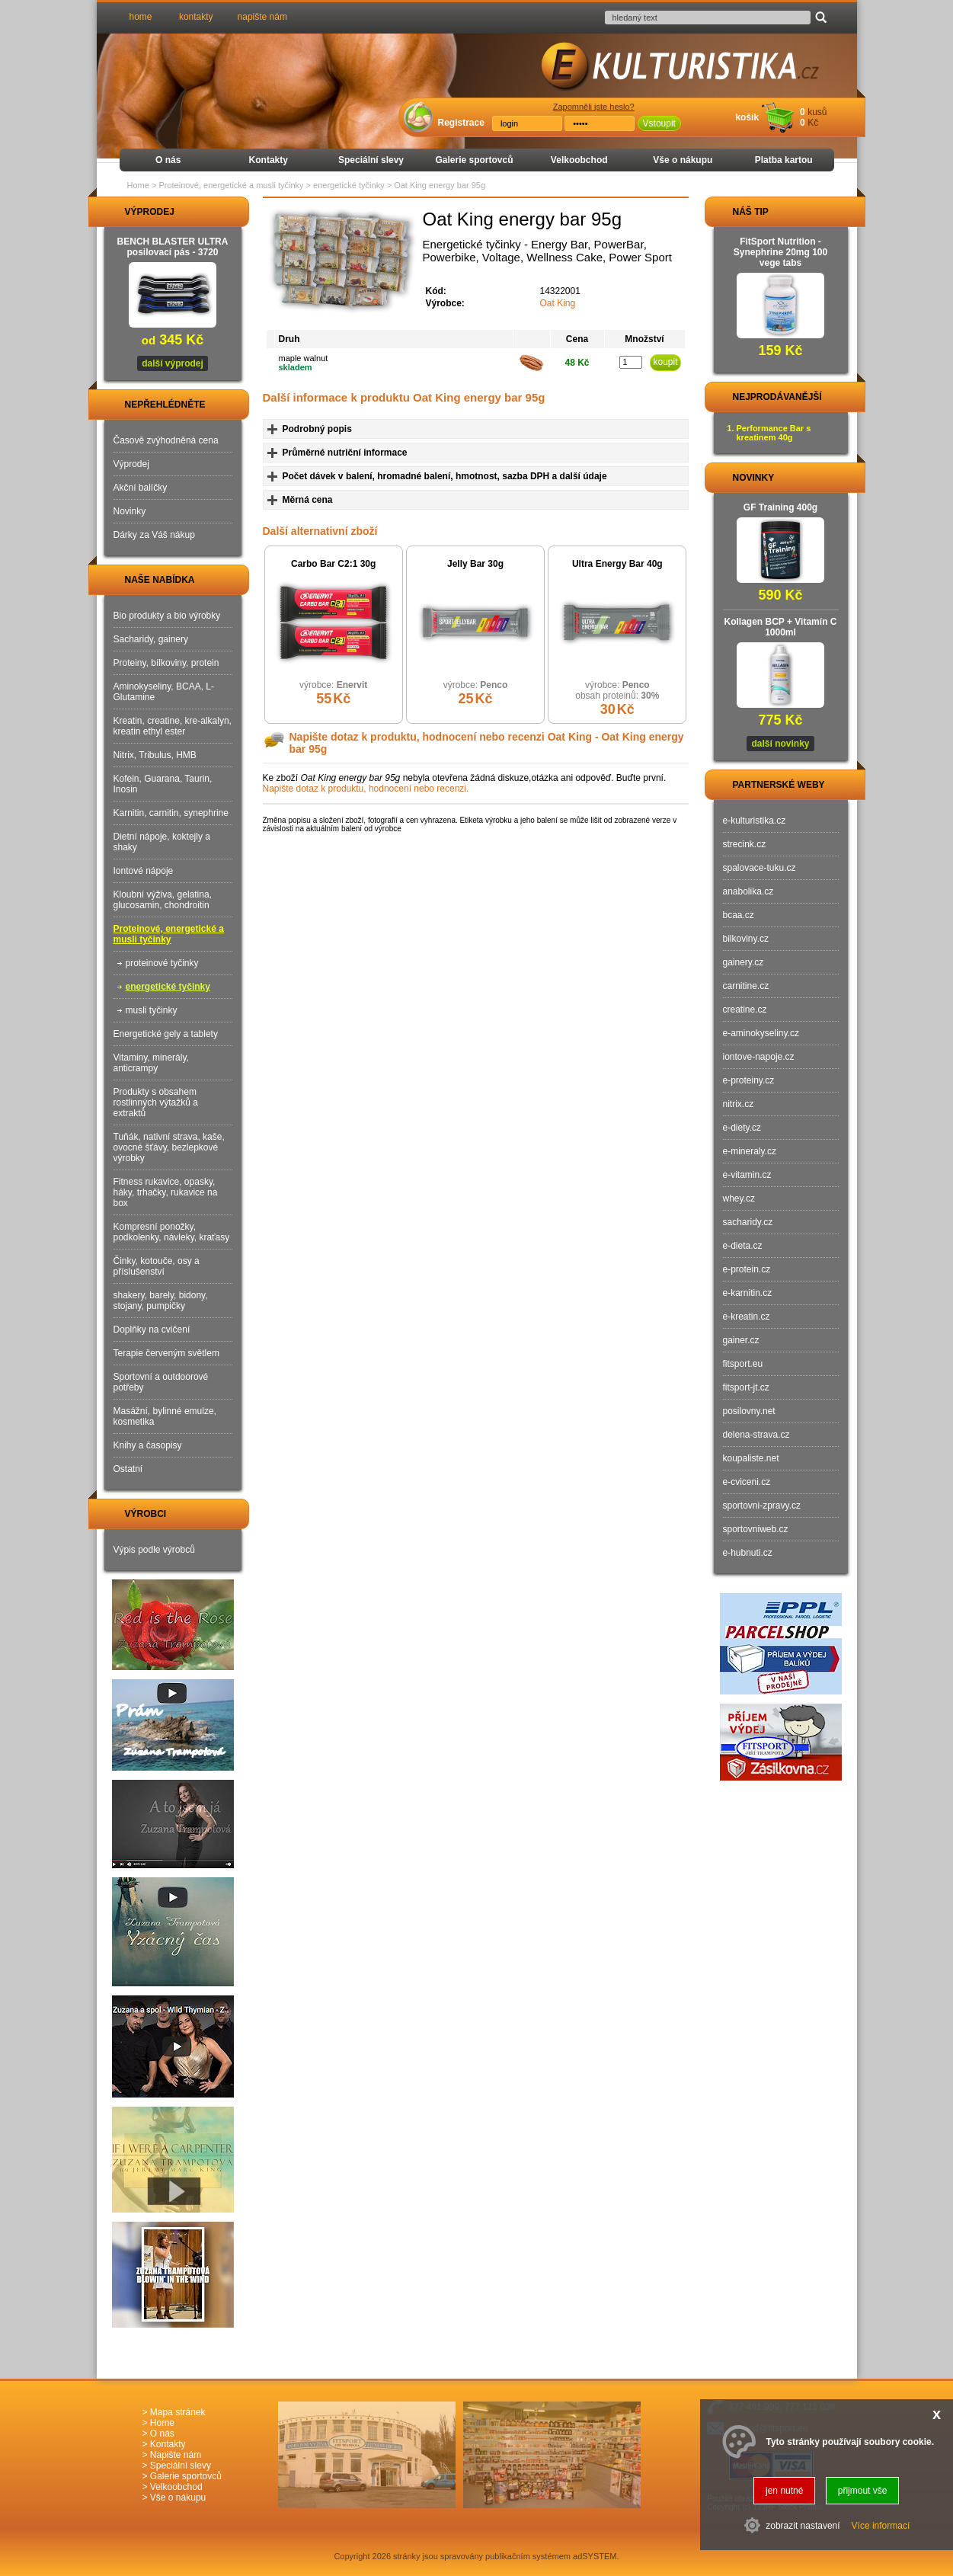 The width and height of the screenshot is (953, 2576). Describe the element at coordinates (148, 1445) in the screenshot. I see `Knihy a časopisy` at that location.